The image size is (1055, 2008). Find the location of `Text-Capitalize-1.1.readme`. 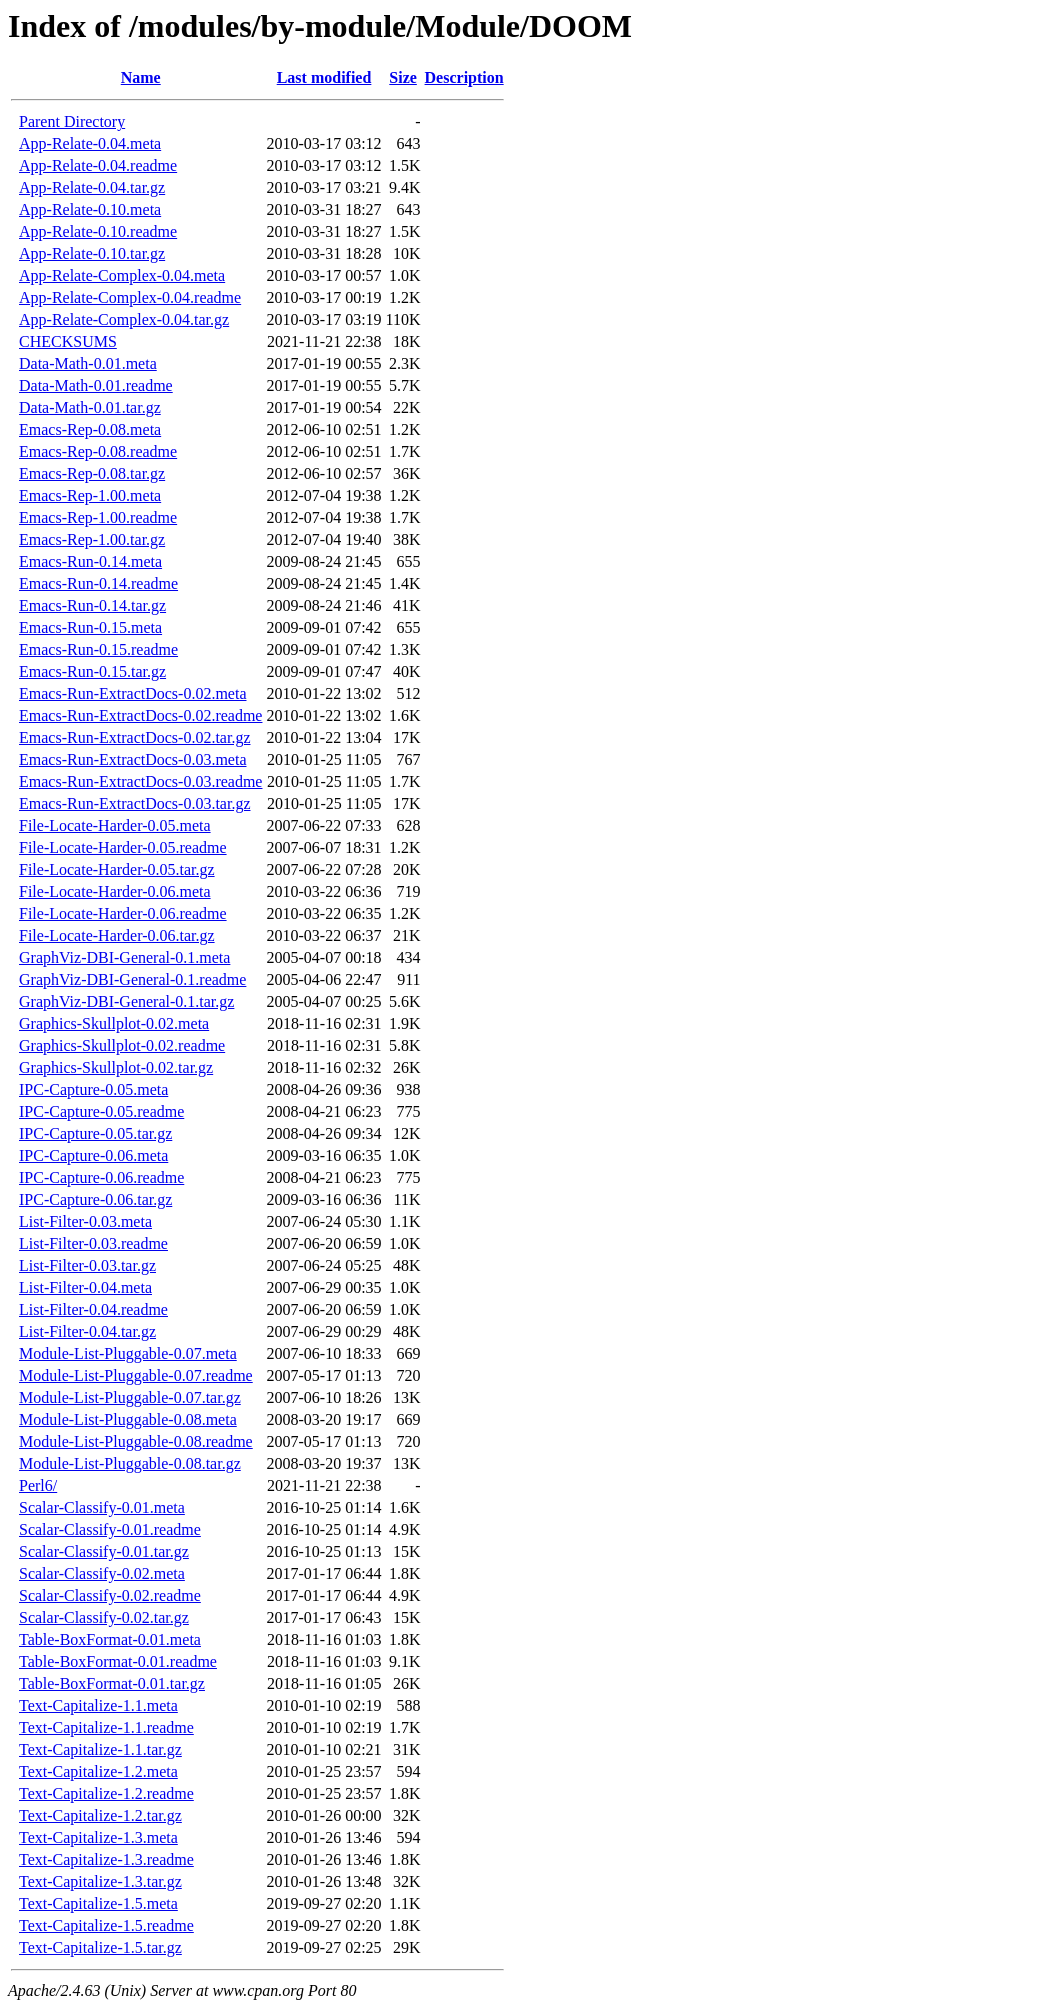

Text-Capitalize-1.1.readme is located at coordinates (106, 1727).